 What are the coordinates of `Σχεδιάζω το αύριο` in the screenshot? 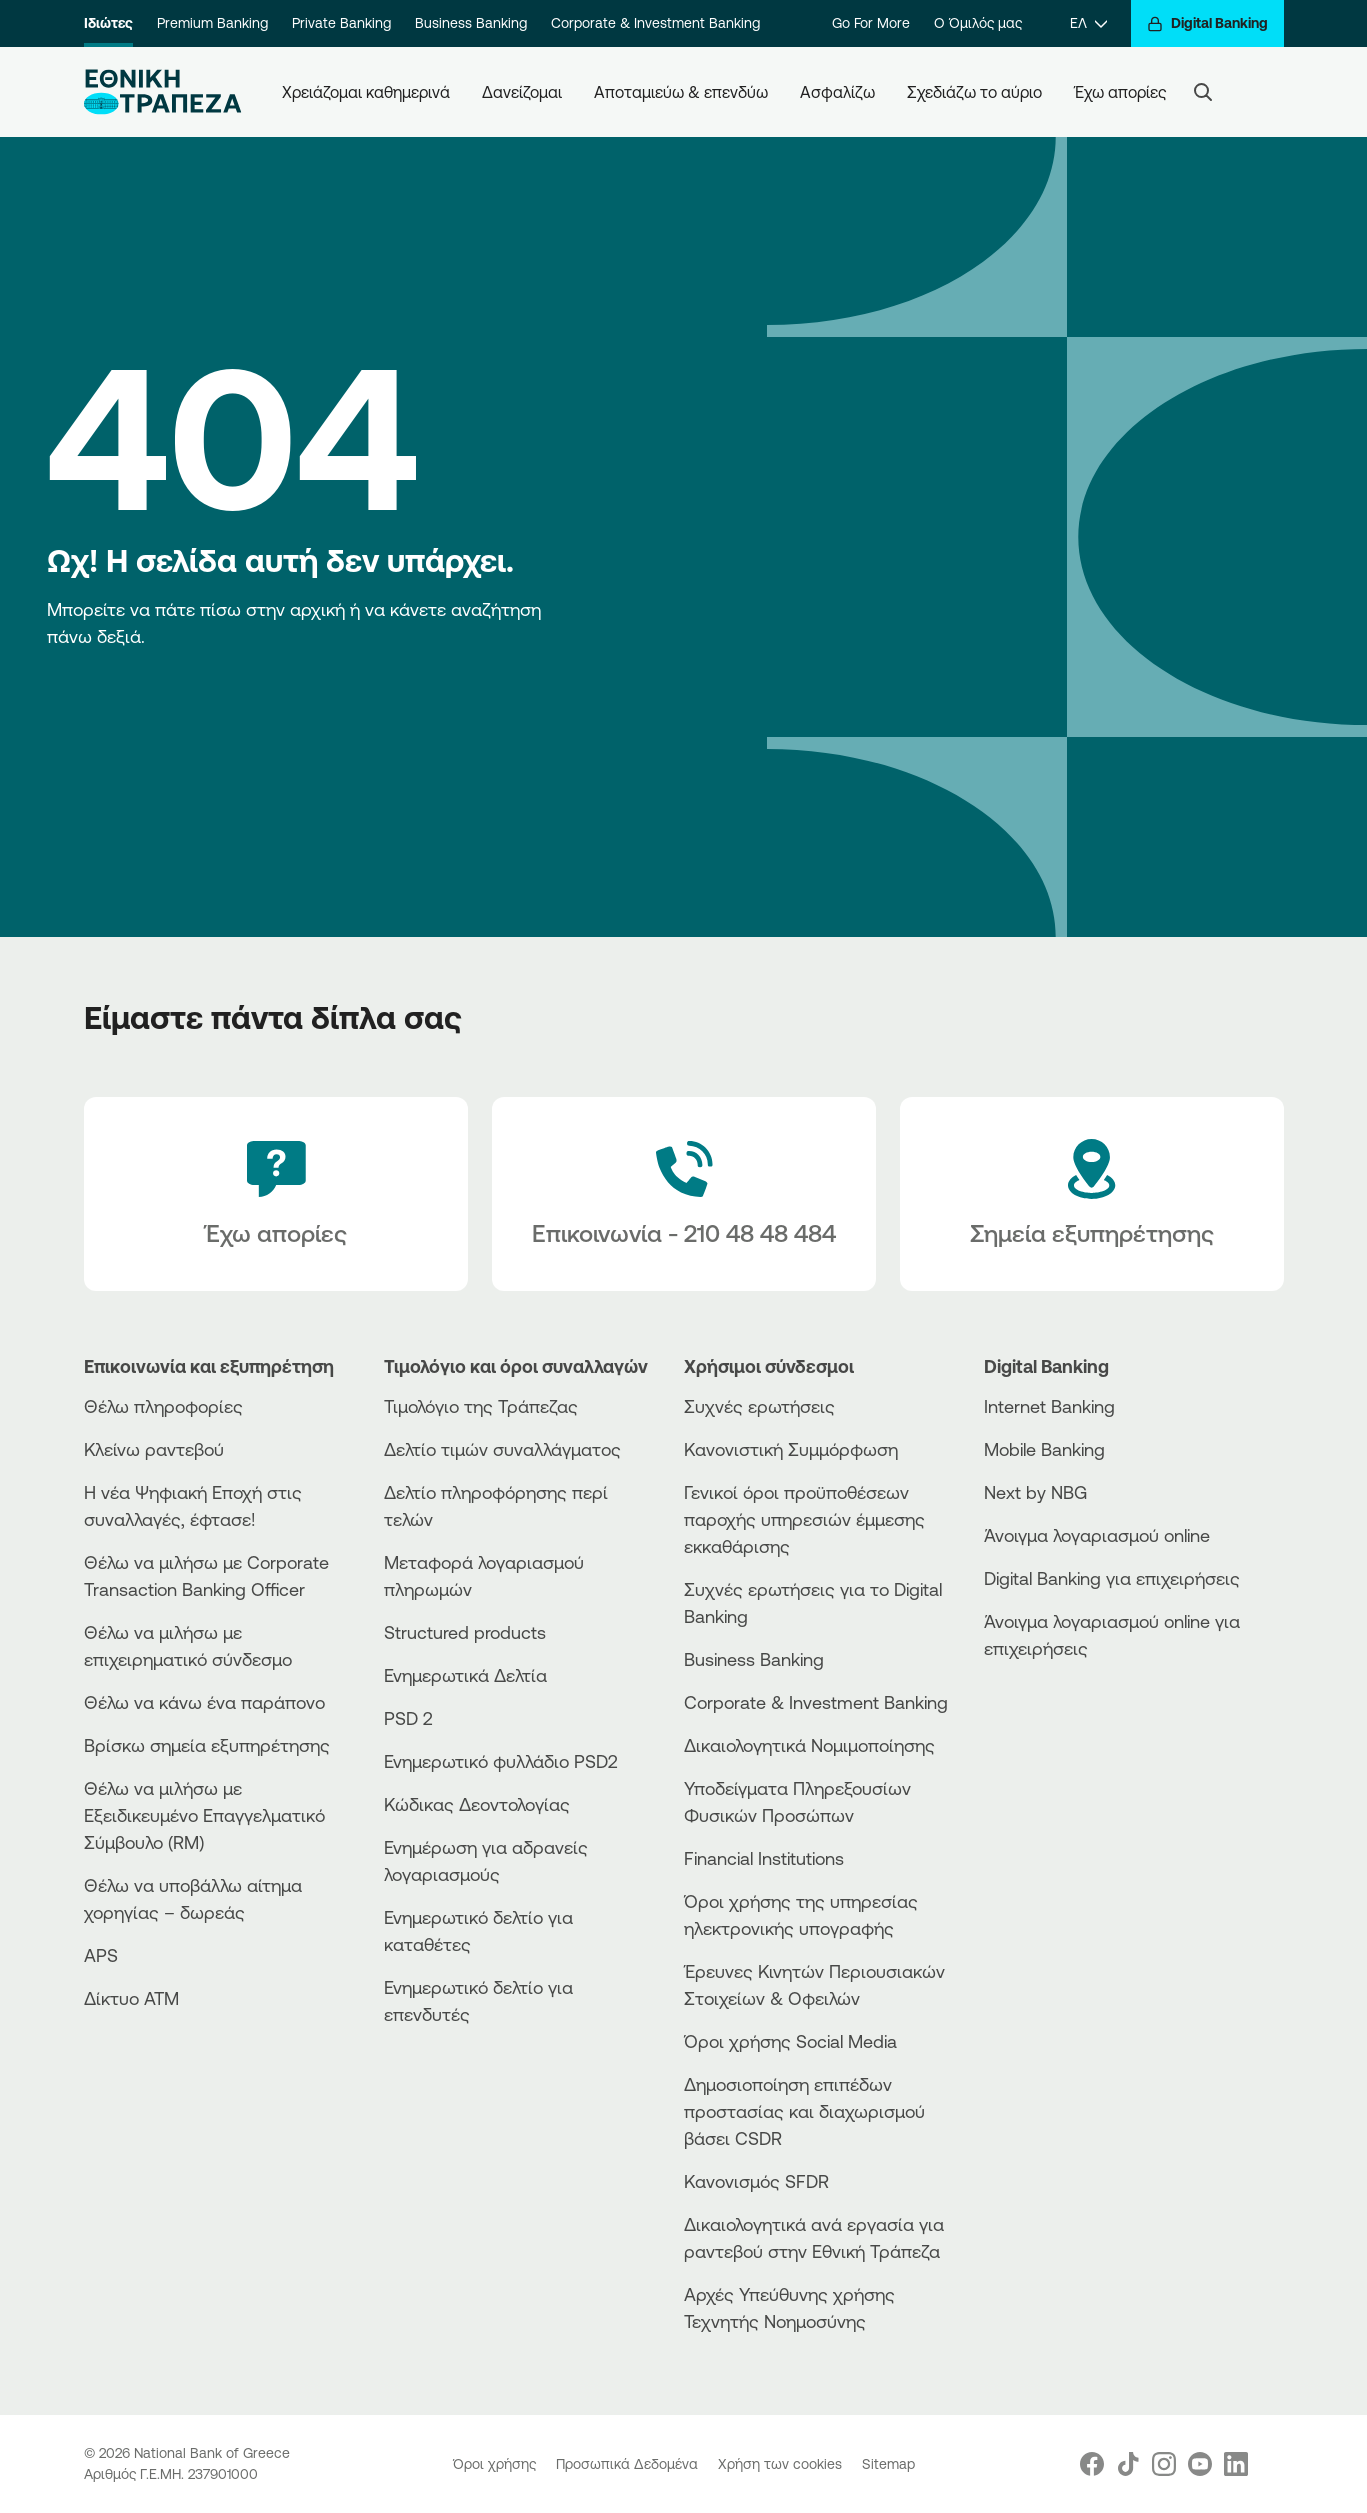 It's located at (974, 92).